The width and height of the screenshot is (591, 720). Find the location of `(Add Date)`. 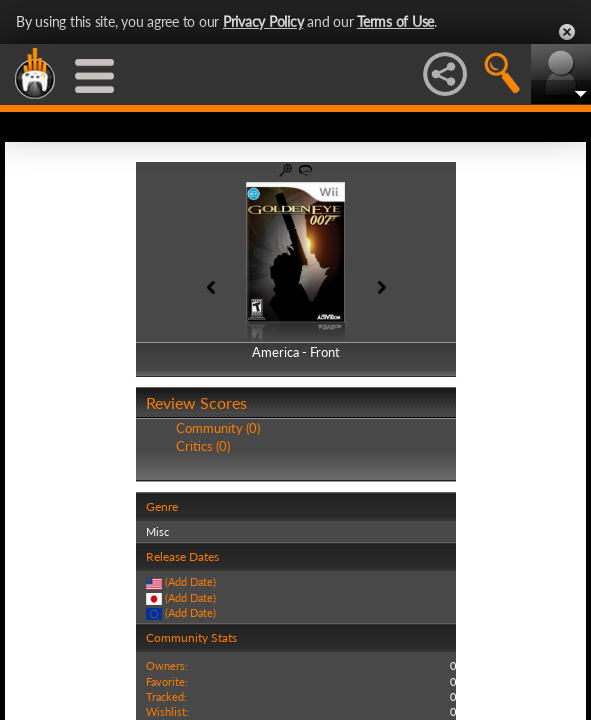

(Add Date) is located at coordinates (190, 581).